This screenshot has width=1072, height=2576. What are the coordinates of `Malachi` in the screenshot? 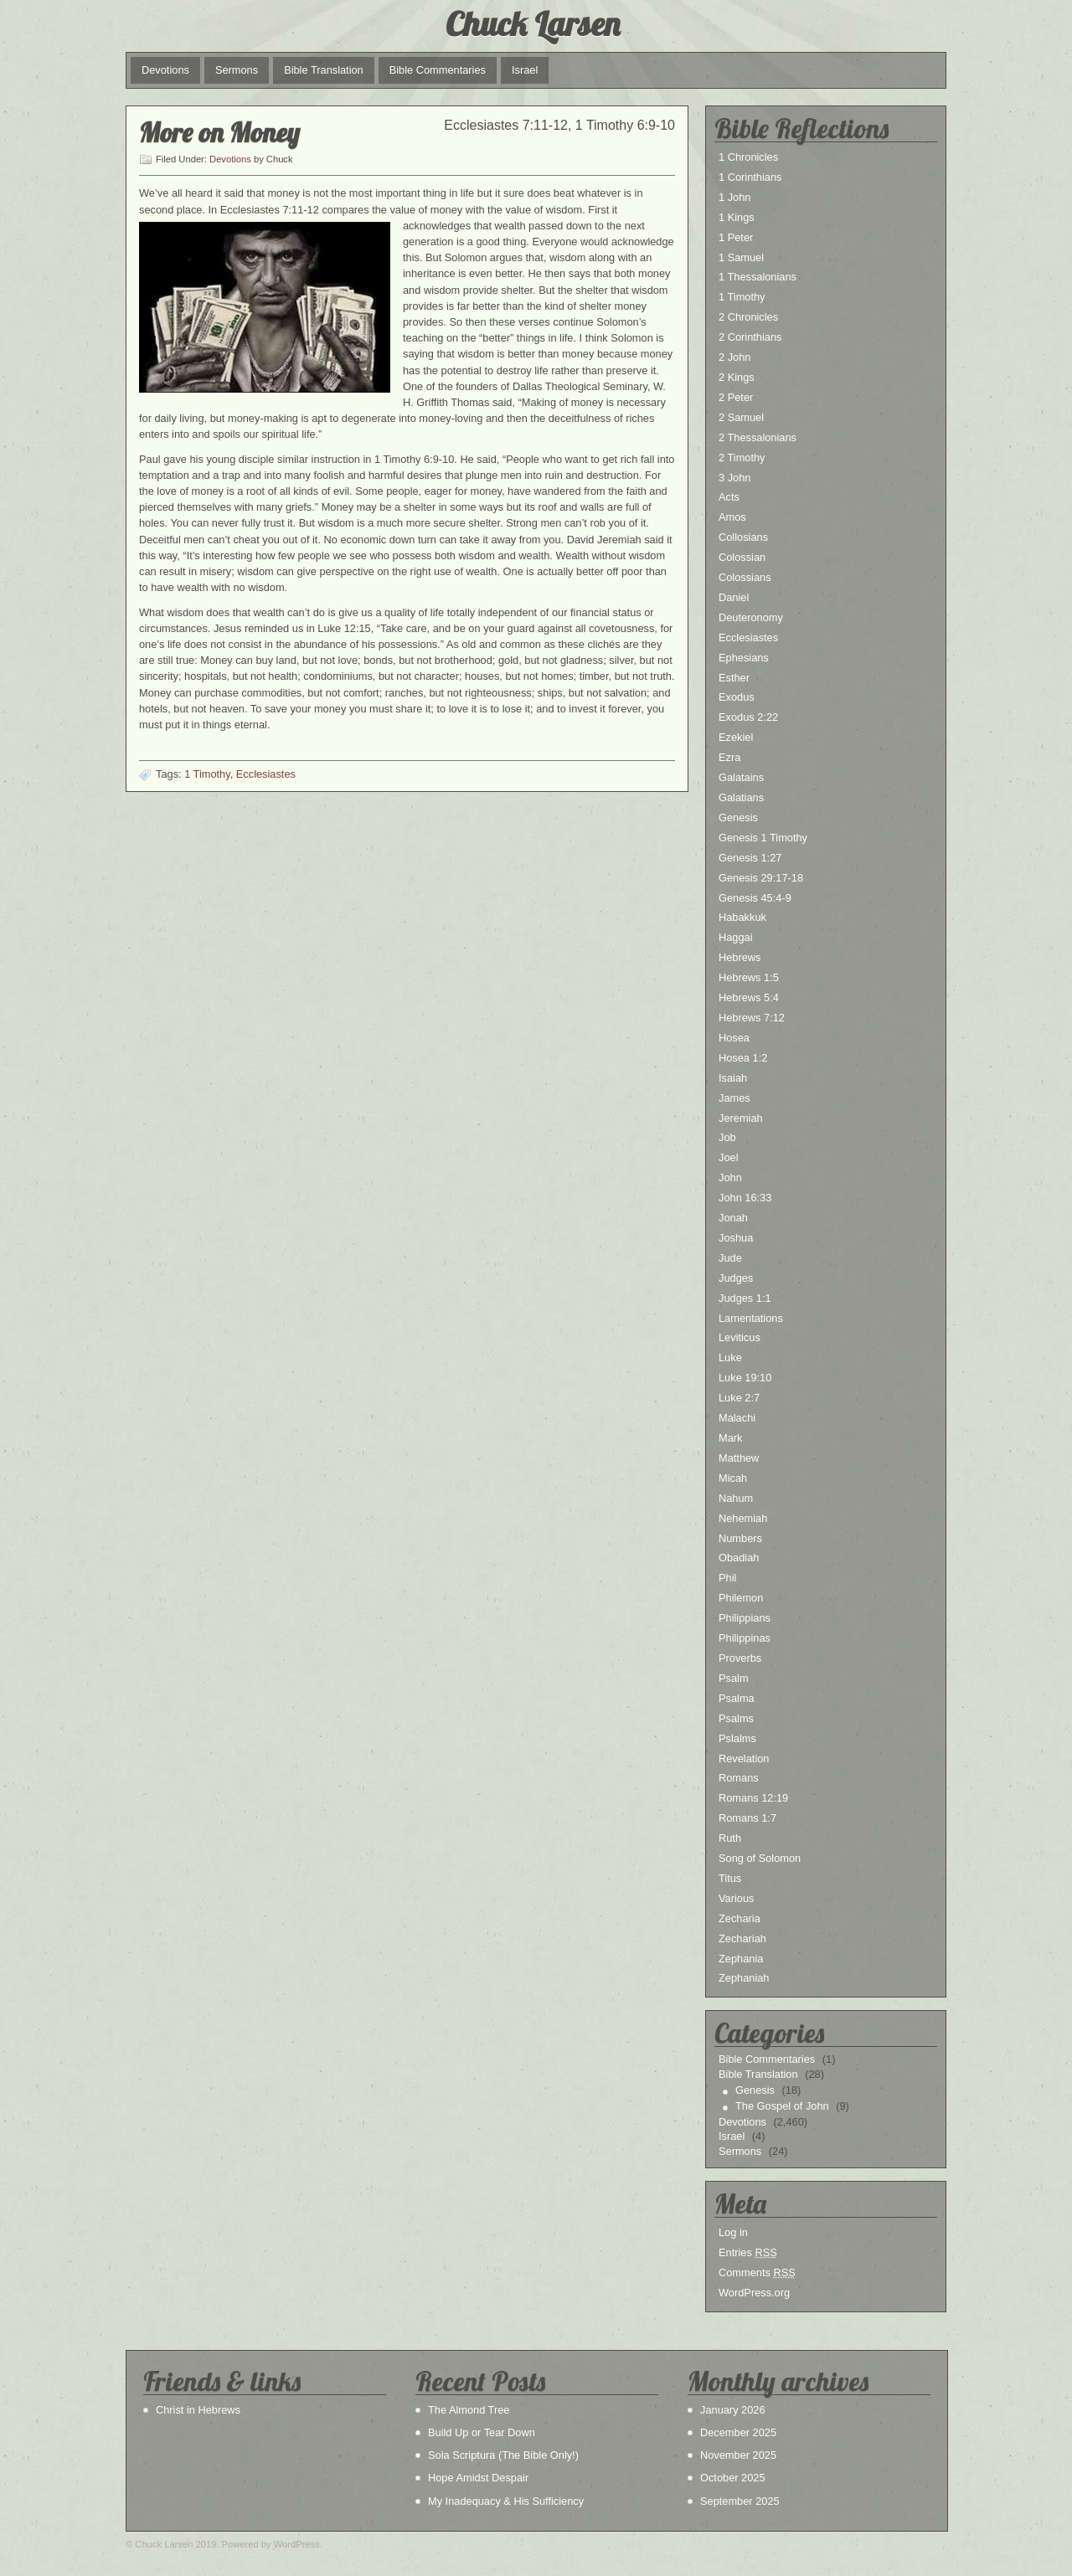 It's located at (737, 1417).